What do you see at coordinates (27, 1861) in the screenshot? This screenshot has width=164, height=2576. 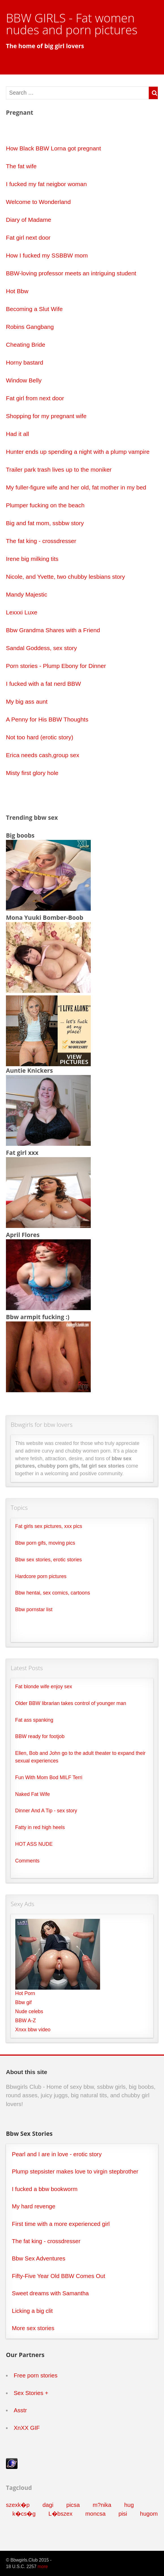 I see `Comments` at bounding box center [27, 1861].